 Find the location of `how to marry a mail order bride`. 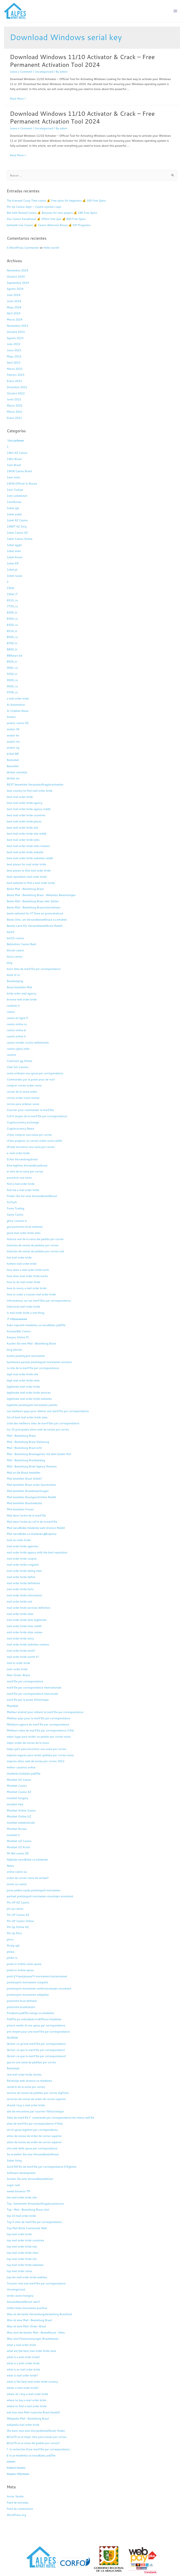

how to marry a mail order bride is located at coordinates (27, 1288).